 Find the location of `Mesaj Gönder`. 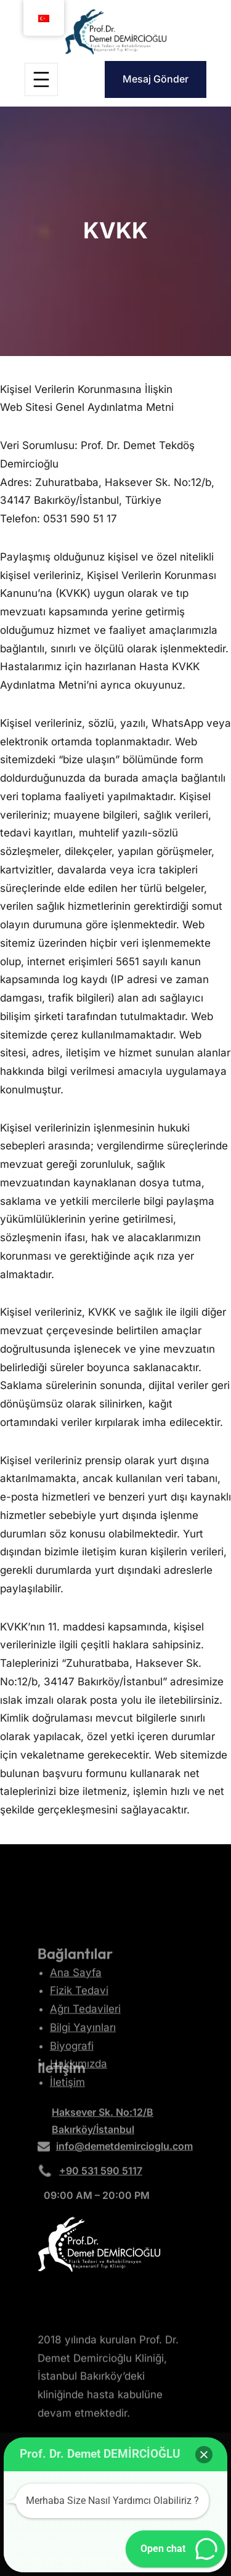

Mesaj Gönder is located at coordinates (155, 79).